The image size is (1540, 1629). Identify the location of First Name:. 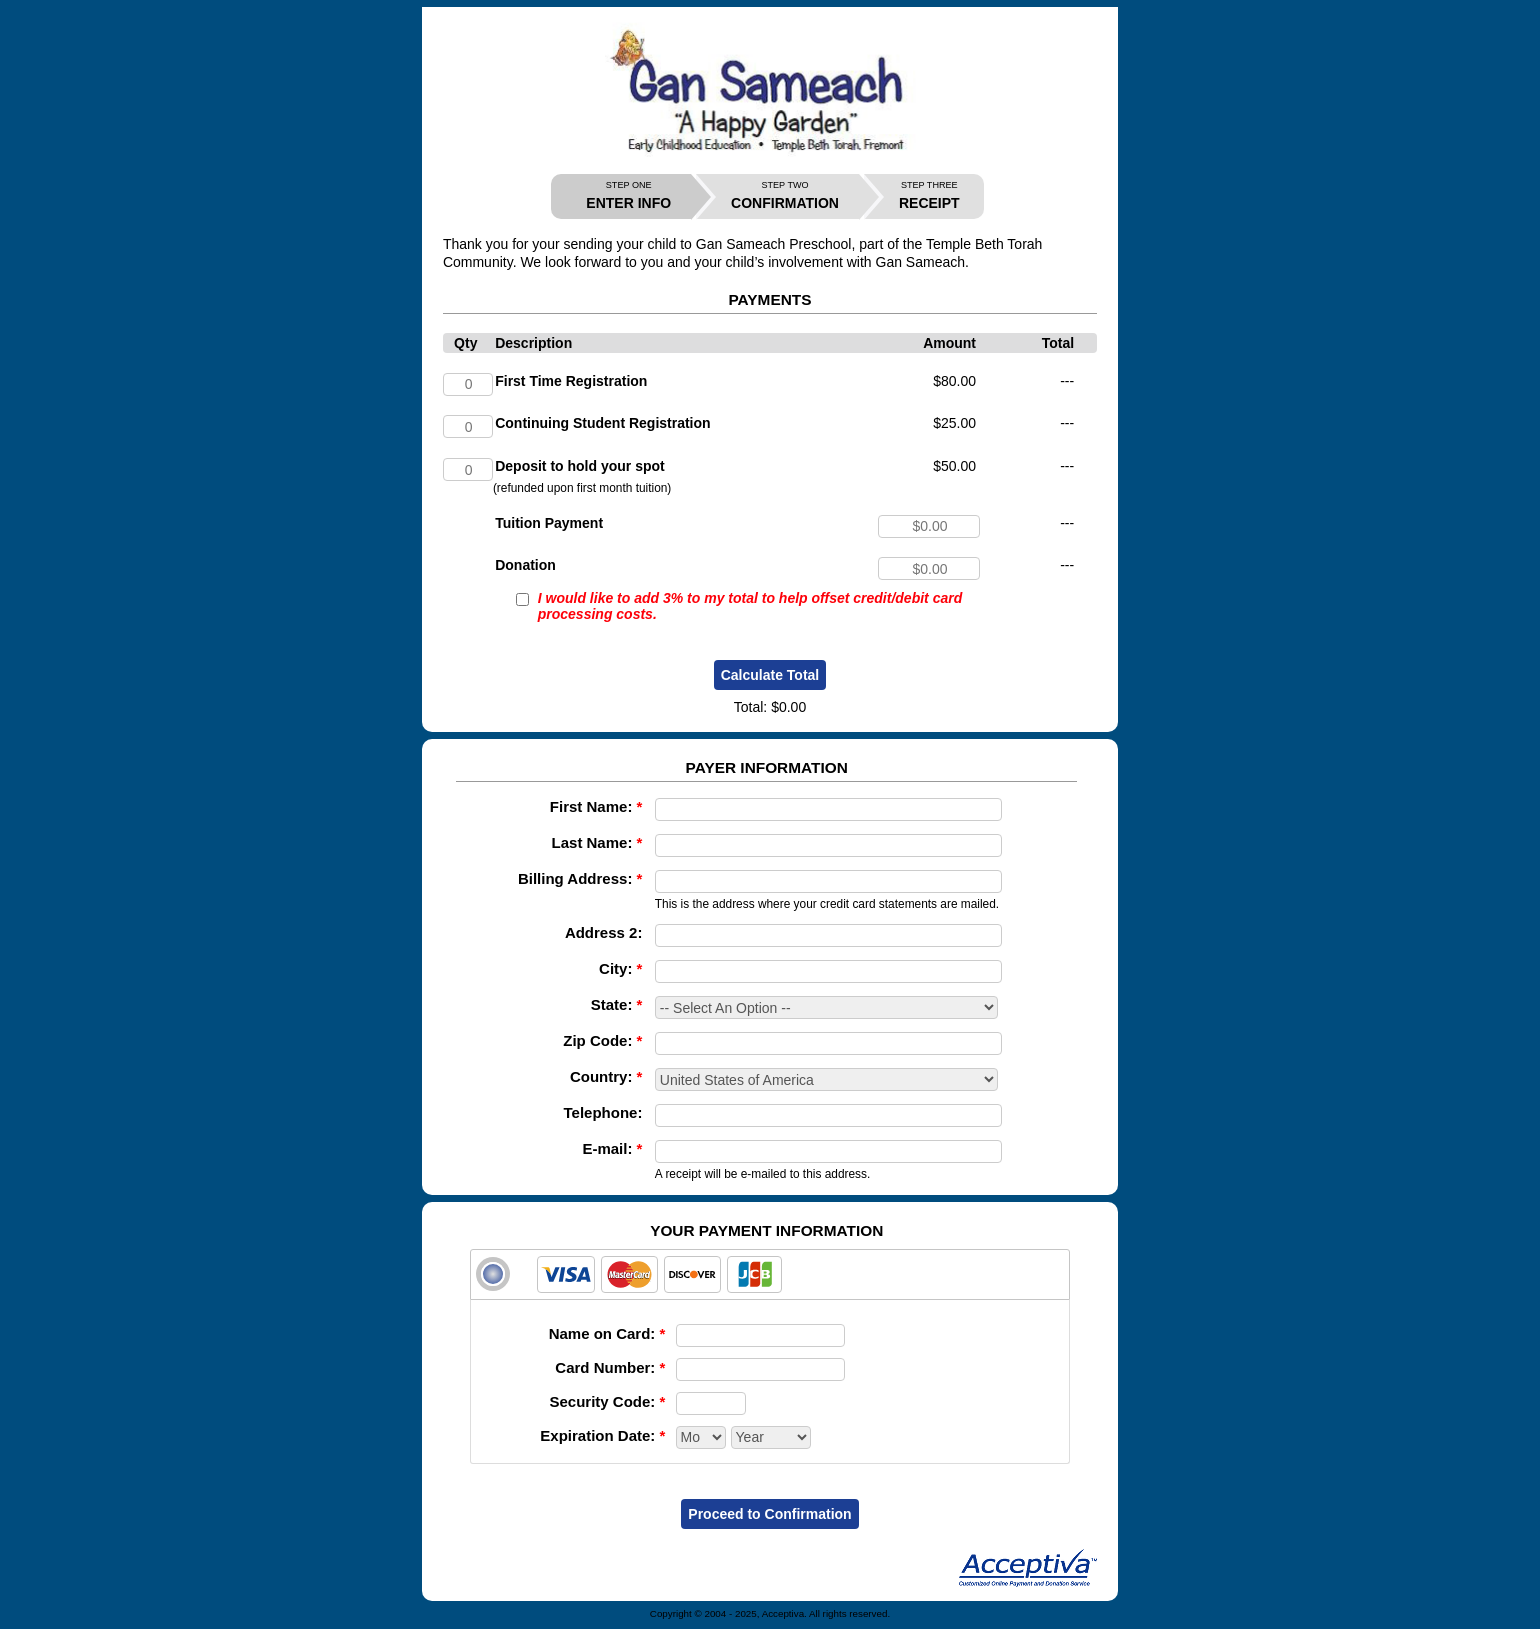
(596, 806).